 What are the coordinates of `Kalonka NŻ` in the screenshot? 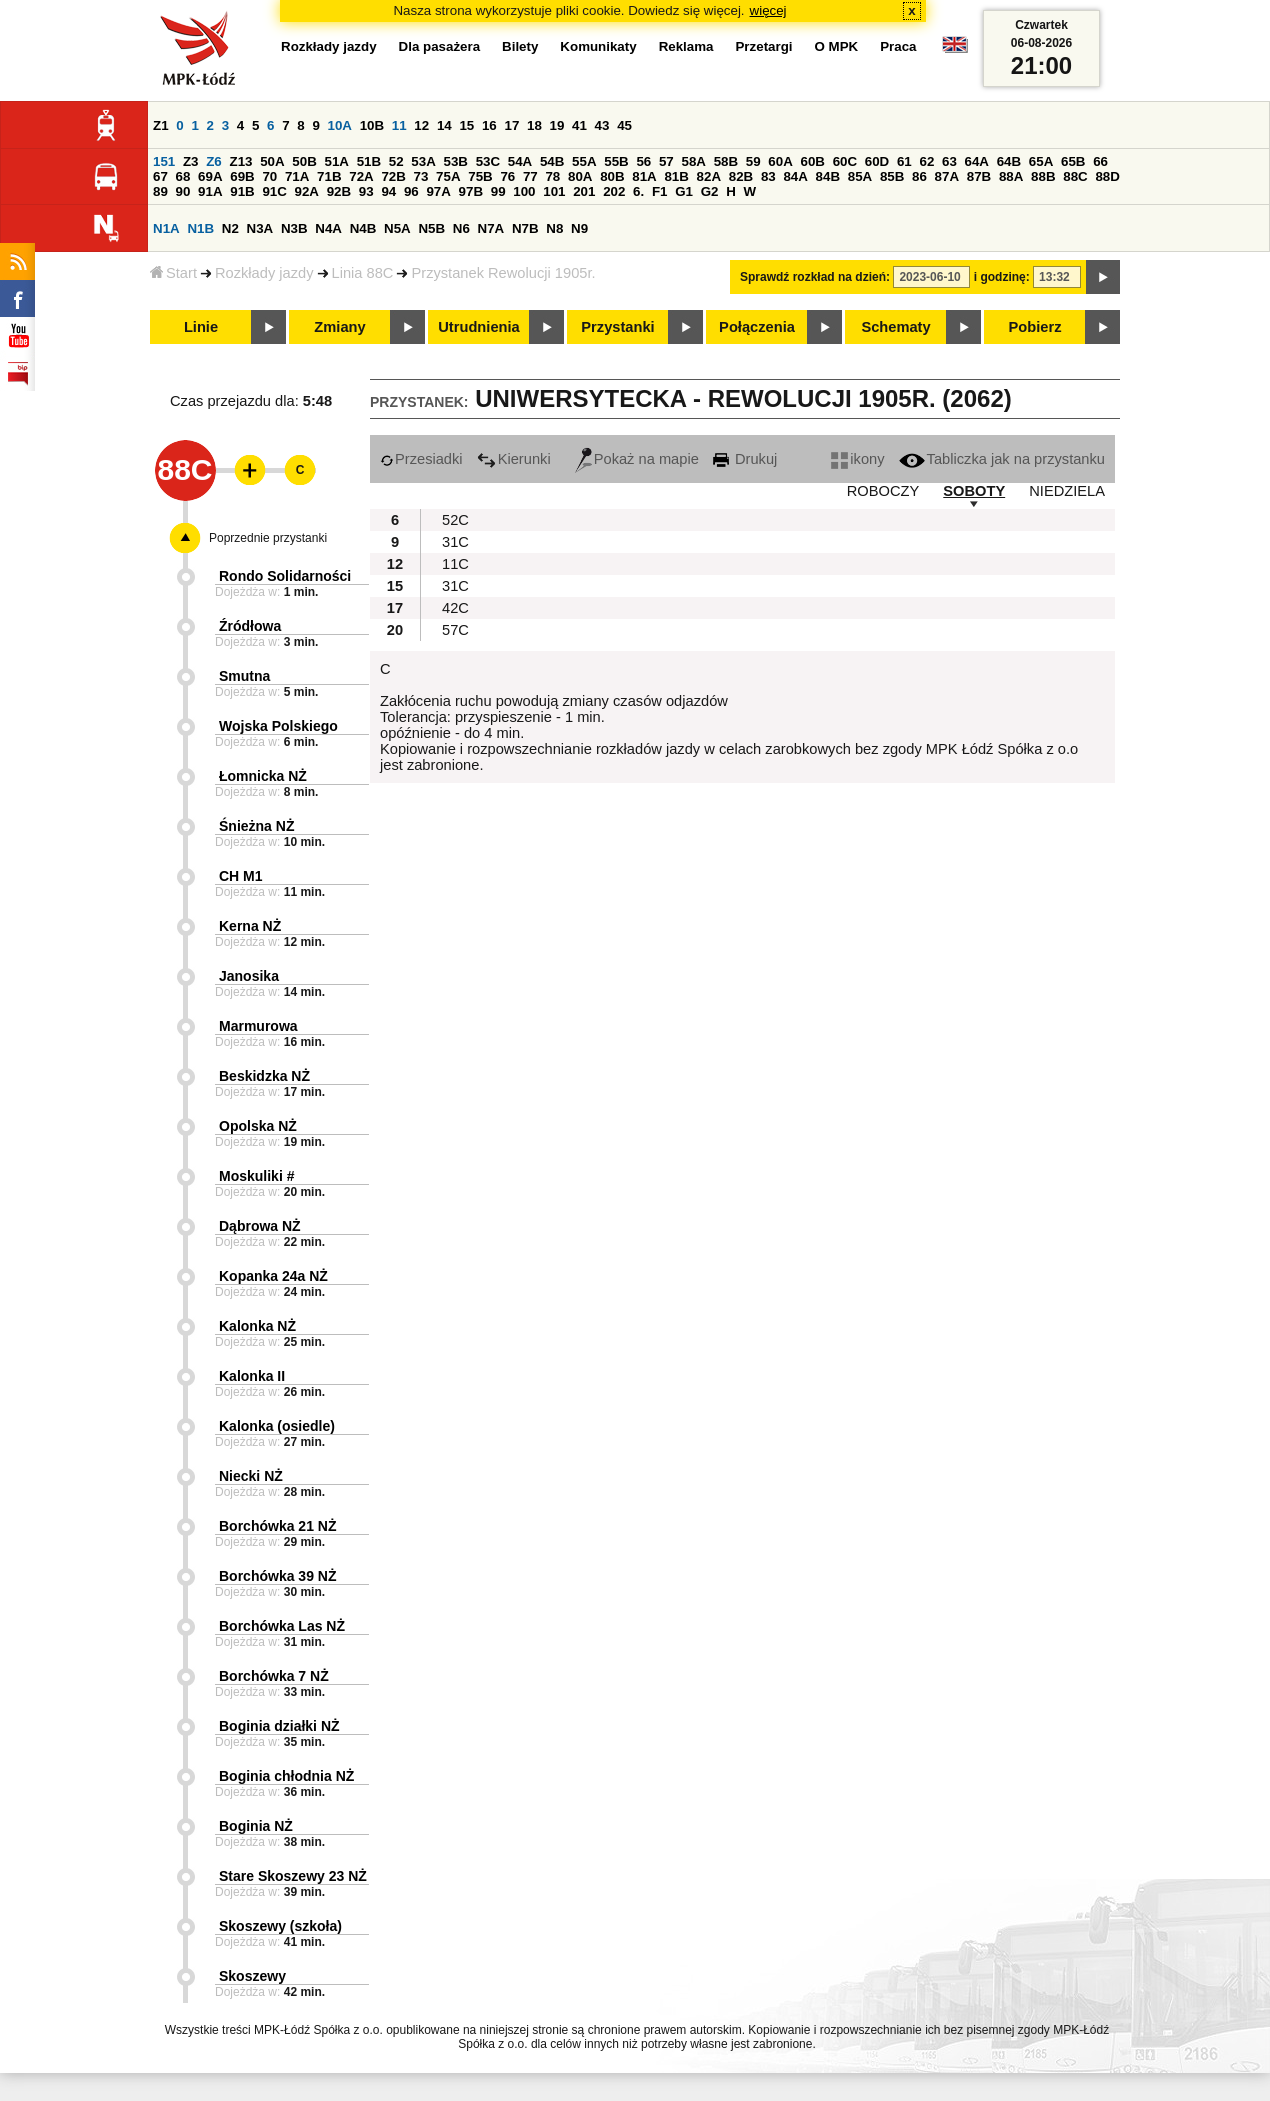 It's located at (257, 1326).